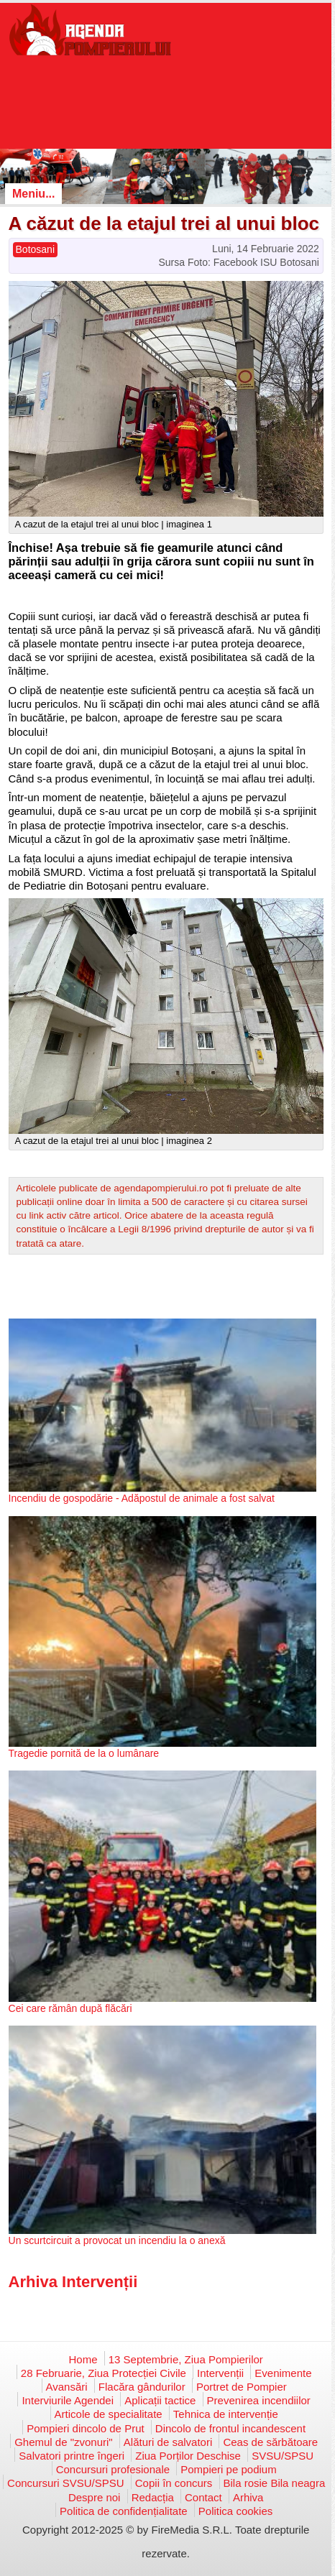 The image size is (335, 2576). I want to click on Intervenții, so click(220, 2373).